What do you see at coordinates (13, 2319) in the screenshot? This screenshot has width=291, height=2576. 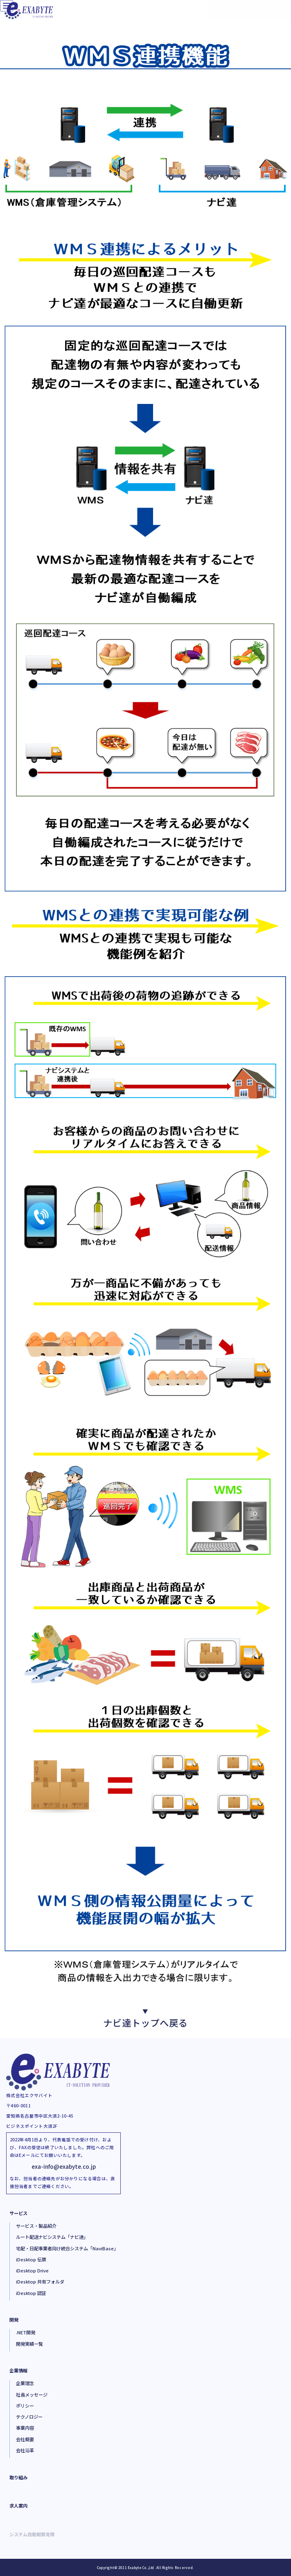 I see `開発` at bounding box center [13, 2319].